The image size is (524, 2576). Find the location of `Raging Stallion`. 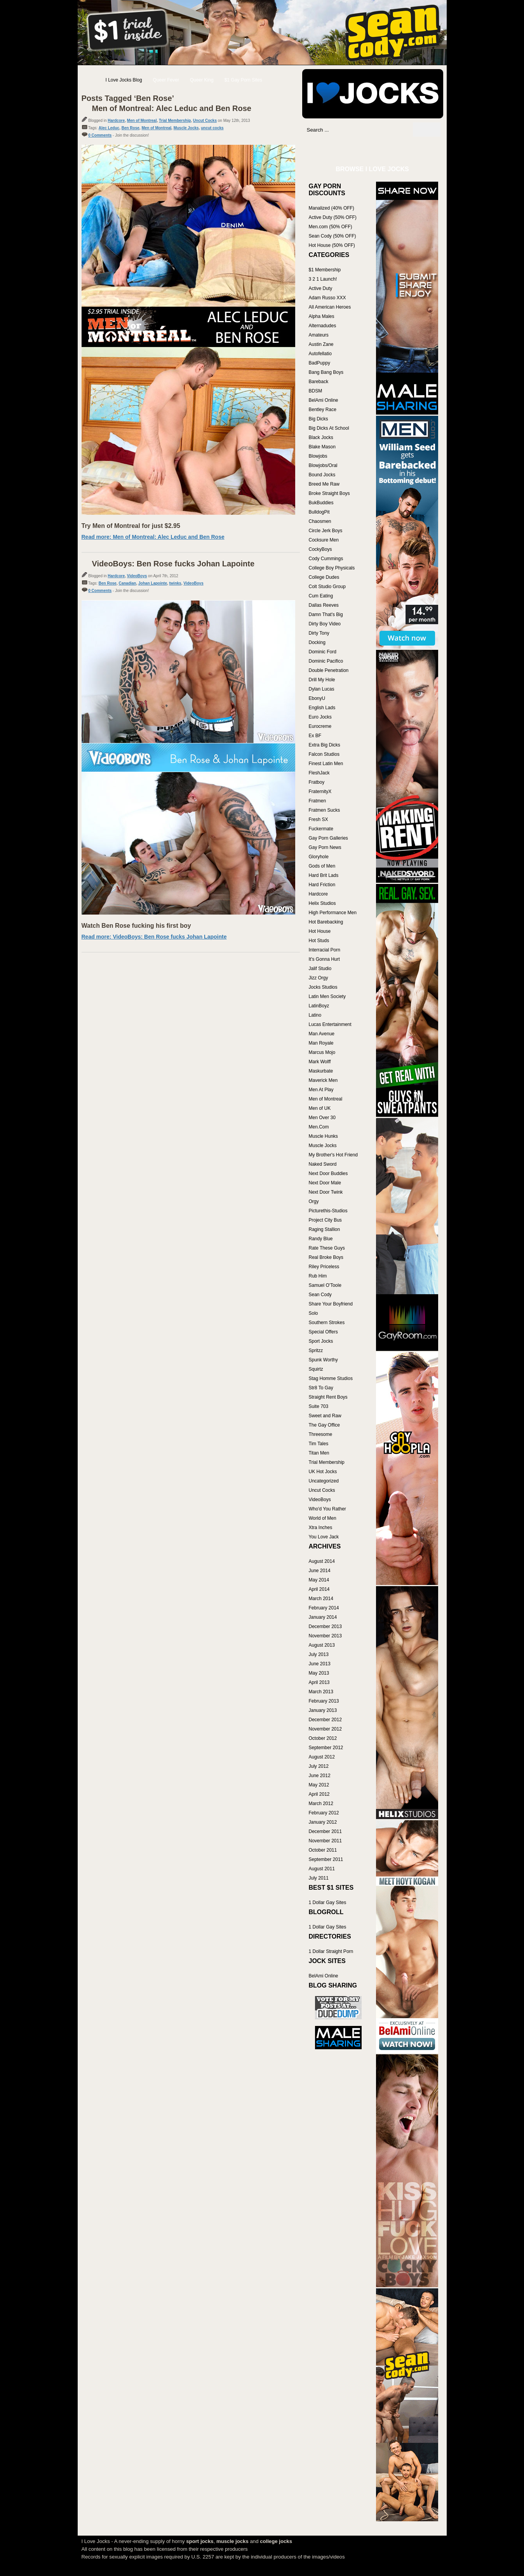

Raging Stallion is located at coordinates (324, 1229).